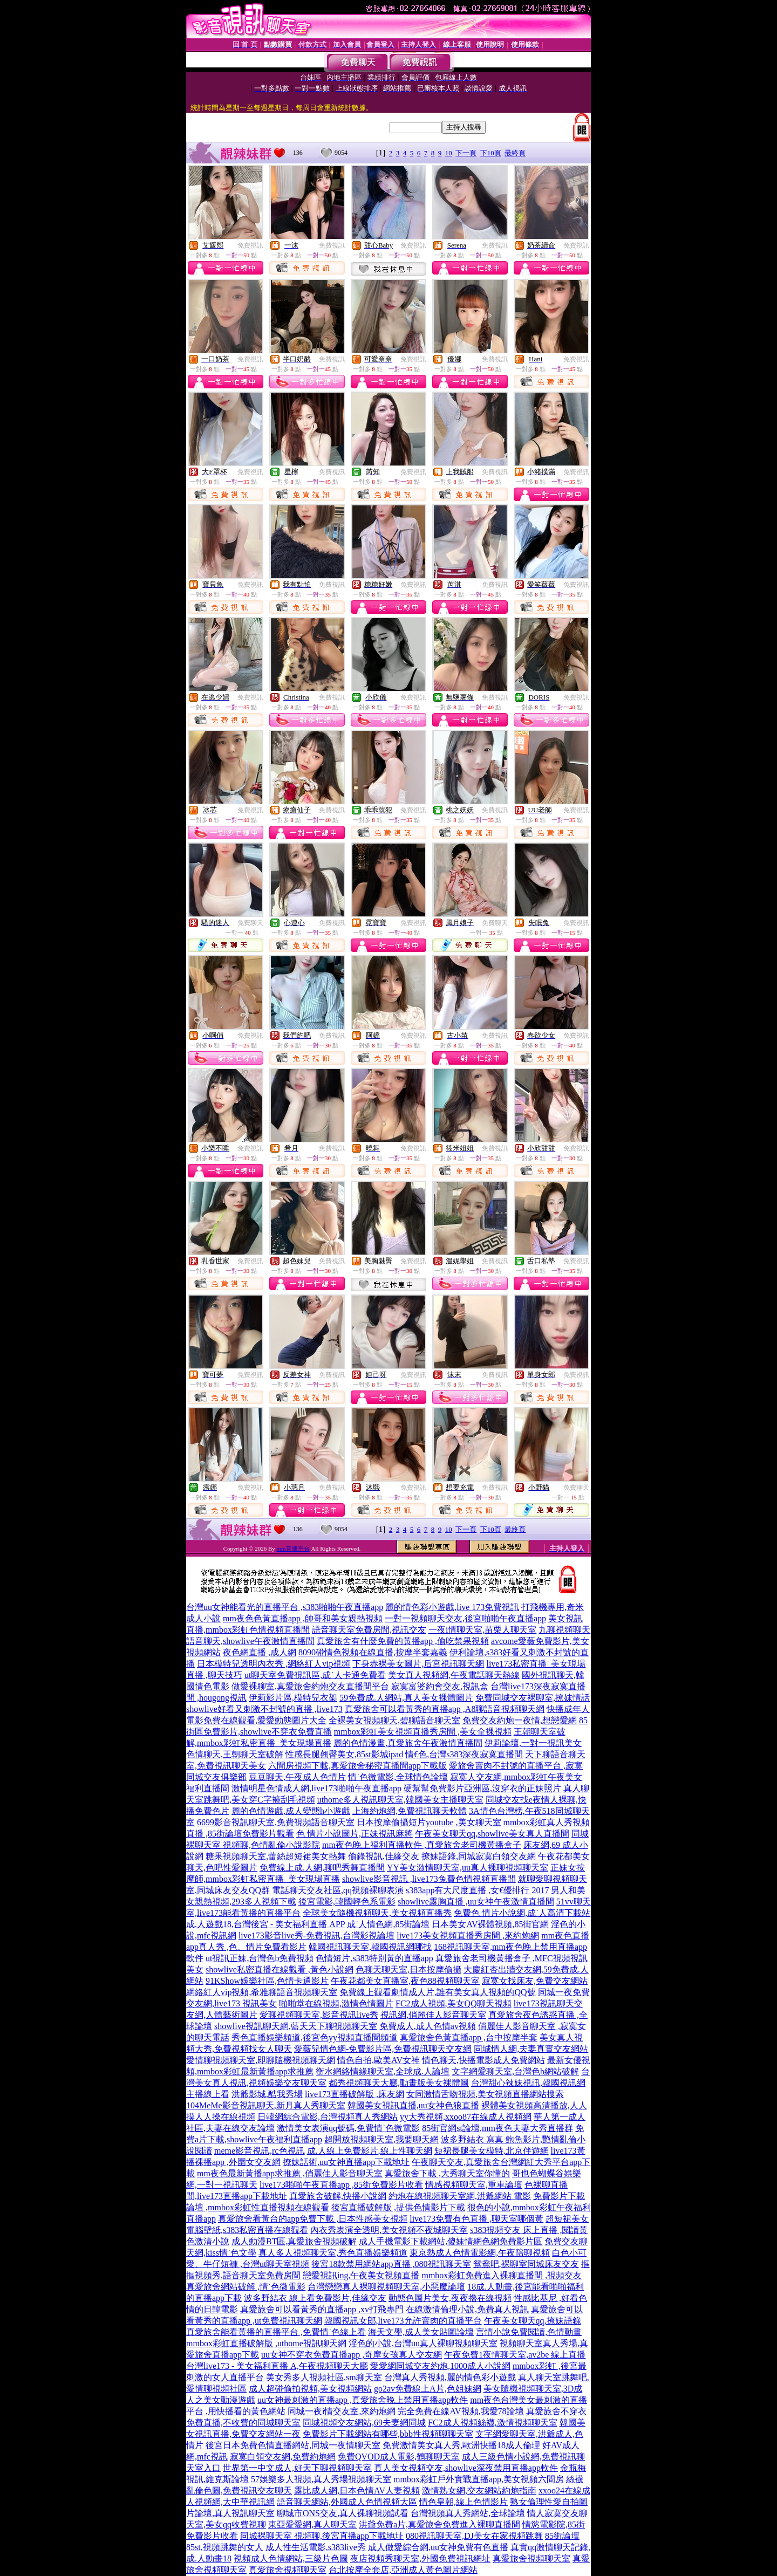  I want to click on 內衣秀表演全透明,美女視頻不夜城聊天室, so click(389, 2230).